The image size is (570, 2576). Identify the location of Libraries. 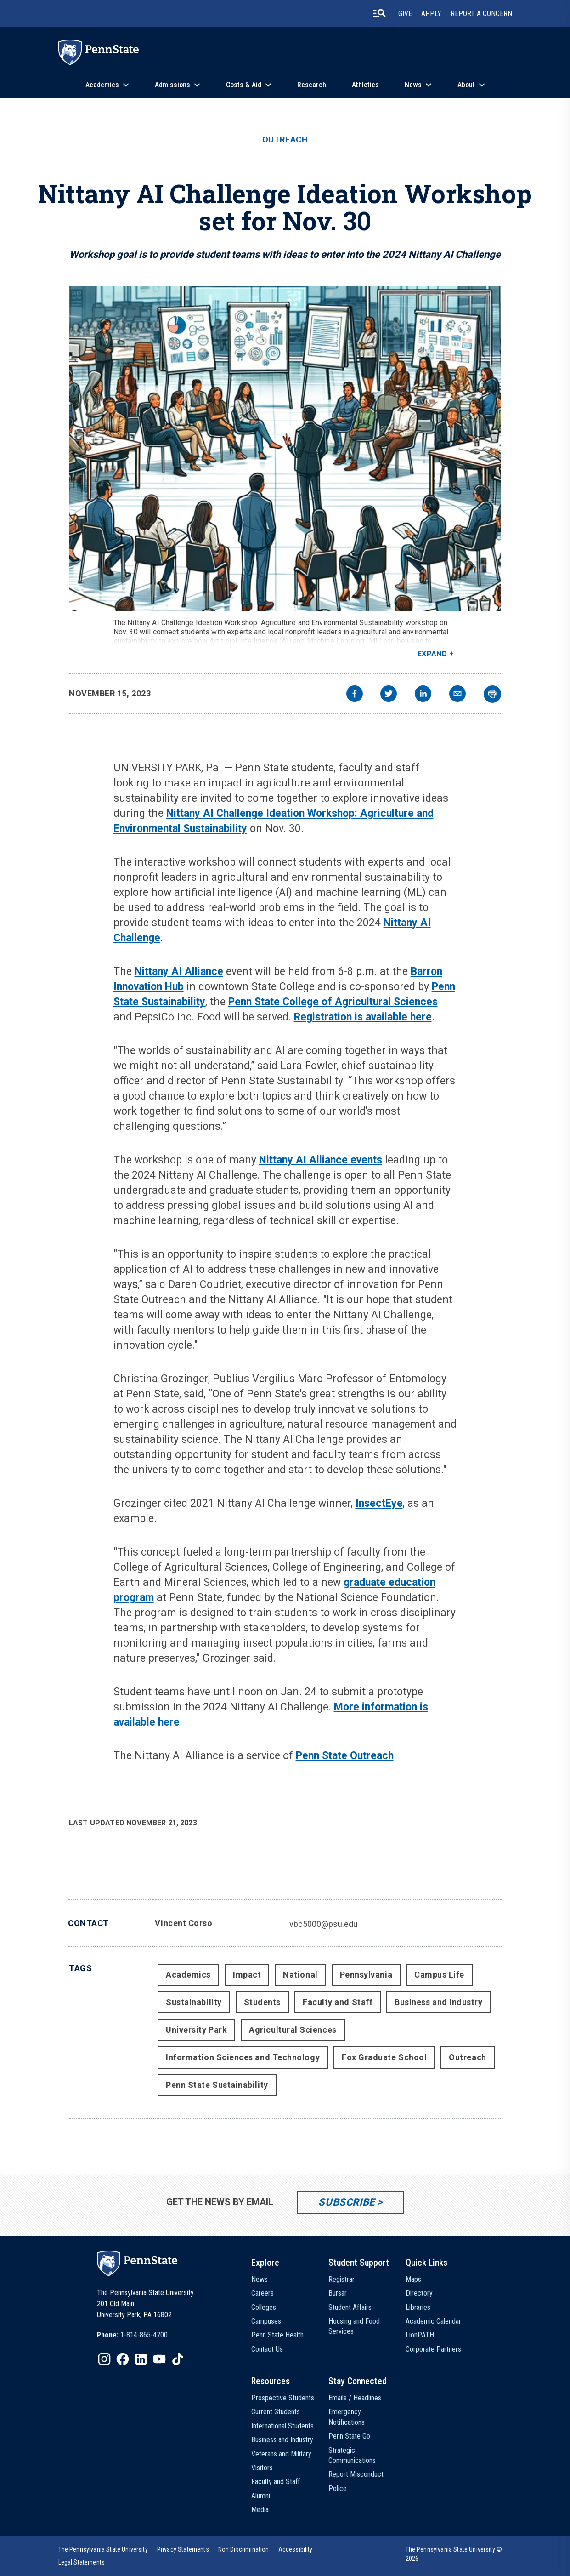
(418, 2307).